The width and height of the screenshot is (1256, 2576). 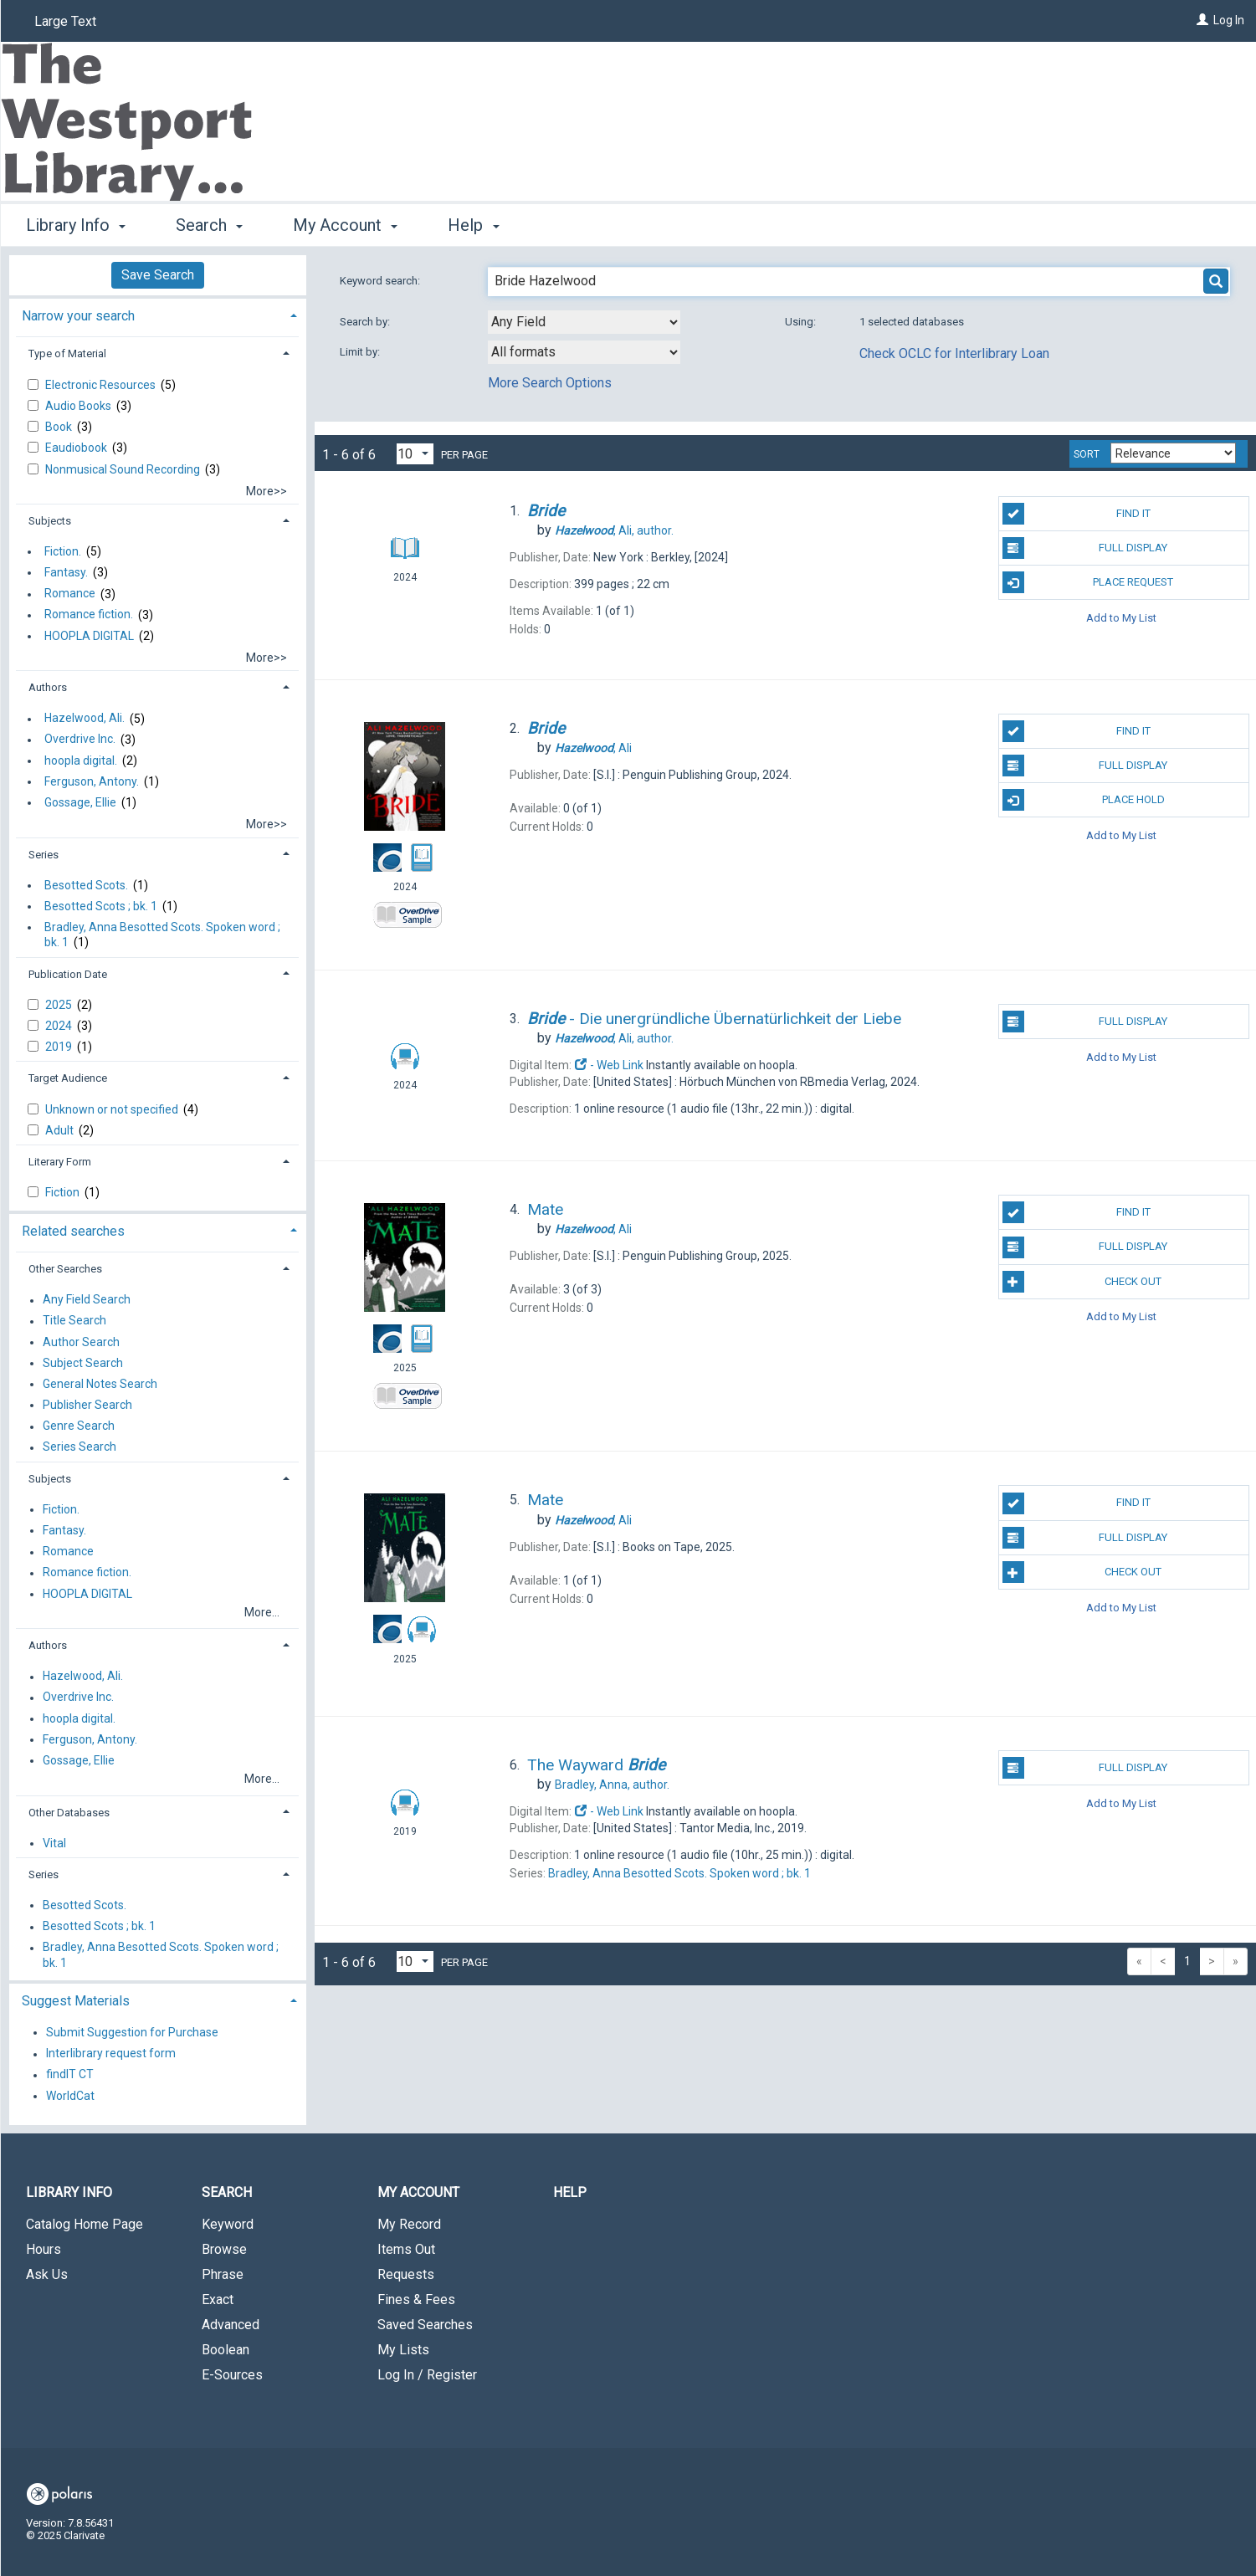 I want to click on Book, so click(x=59, y=426).